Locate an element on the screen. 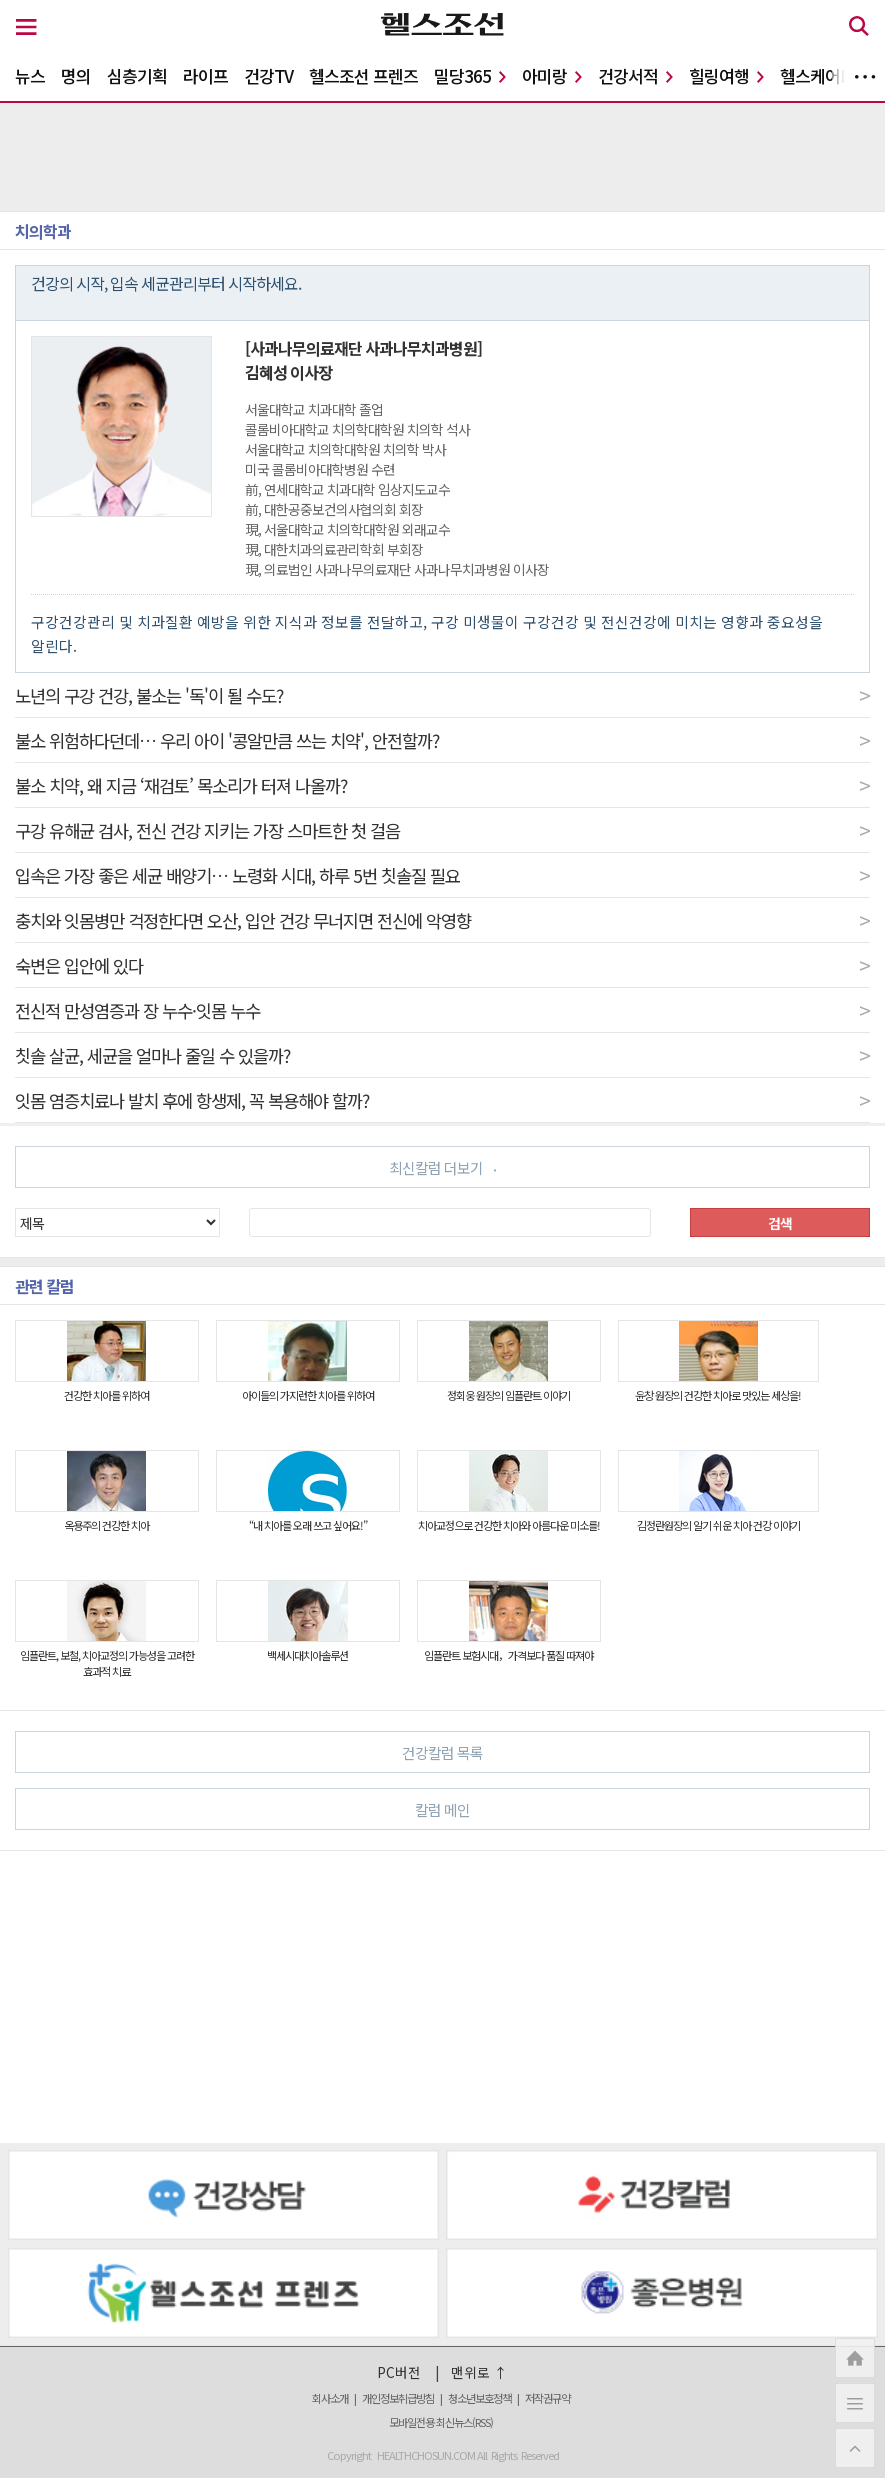 This screenshot has height=2478, width=885. 힐링여행 is located at coordinates (726, 75).